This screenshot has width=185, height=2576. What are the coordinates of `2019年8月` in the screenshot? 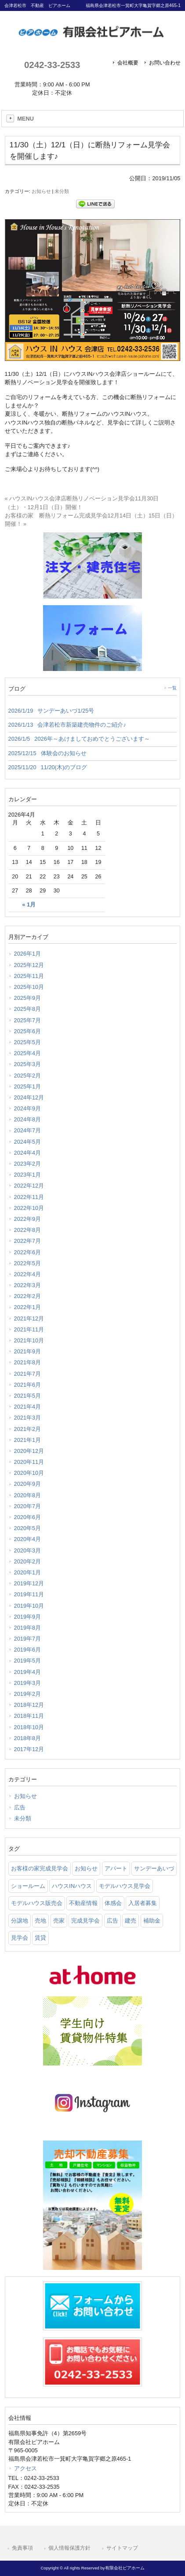 It's located at (27, 1627).